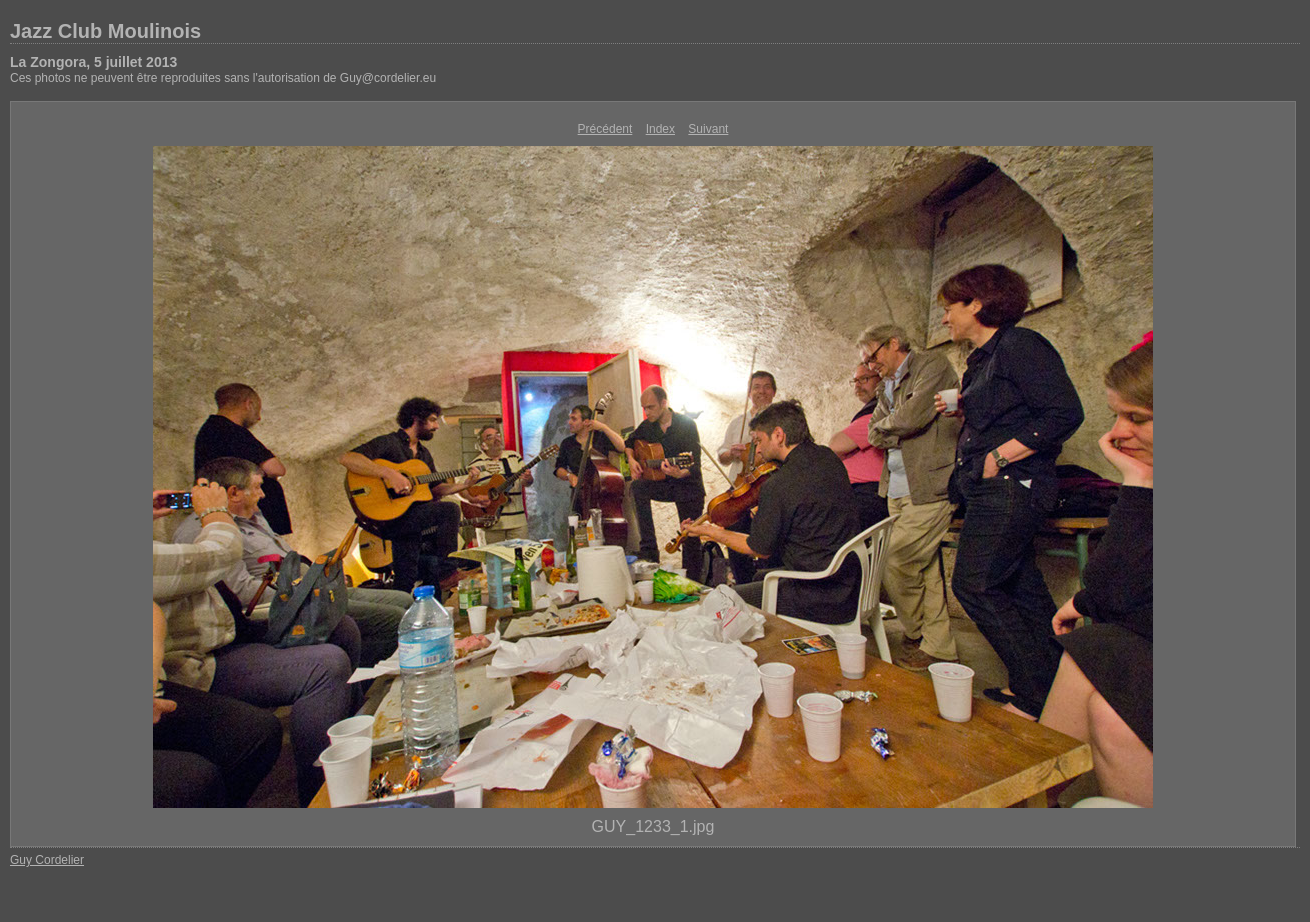 This screenshot has height=922, width=1310. Describe the element at coordinates (708, 129) in the screenshot. I see `Suivant` at that location.